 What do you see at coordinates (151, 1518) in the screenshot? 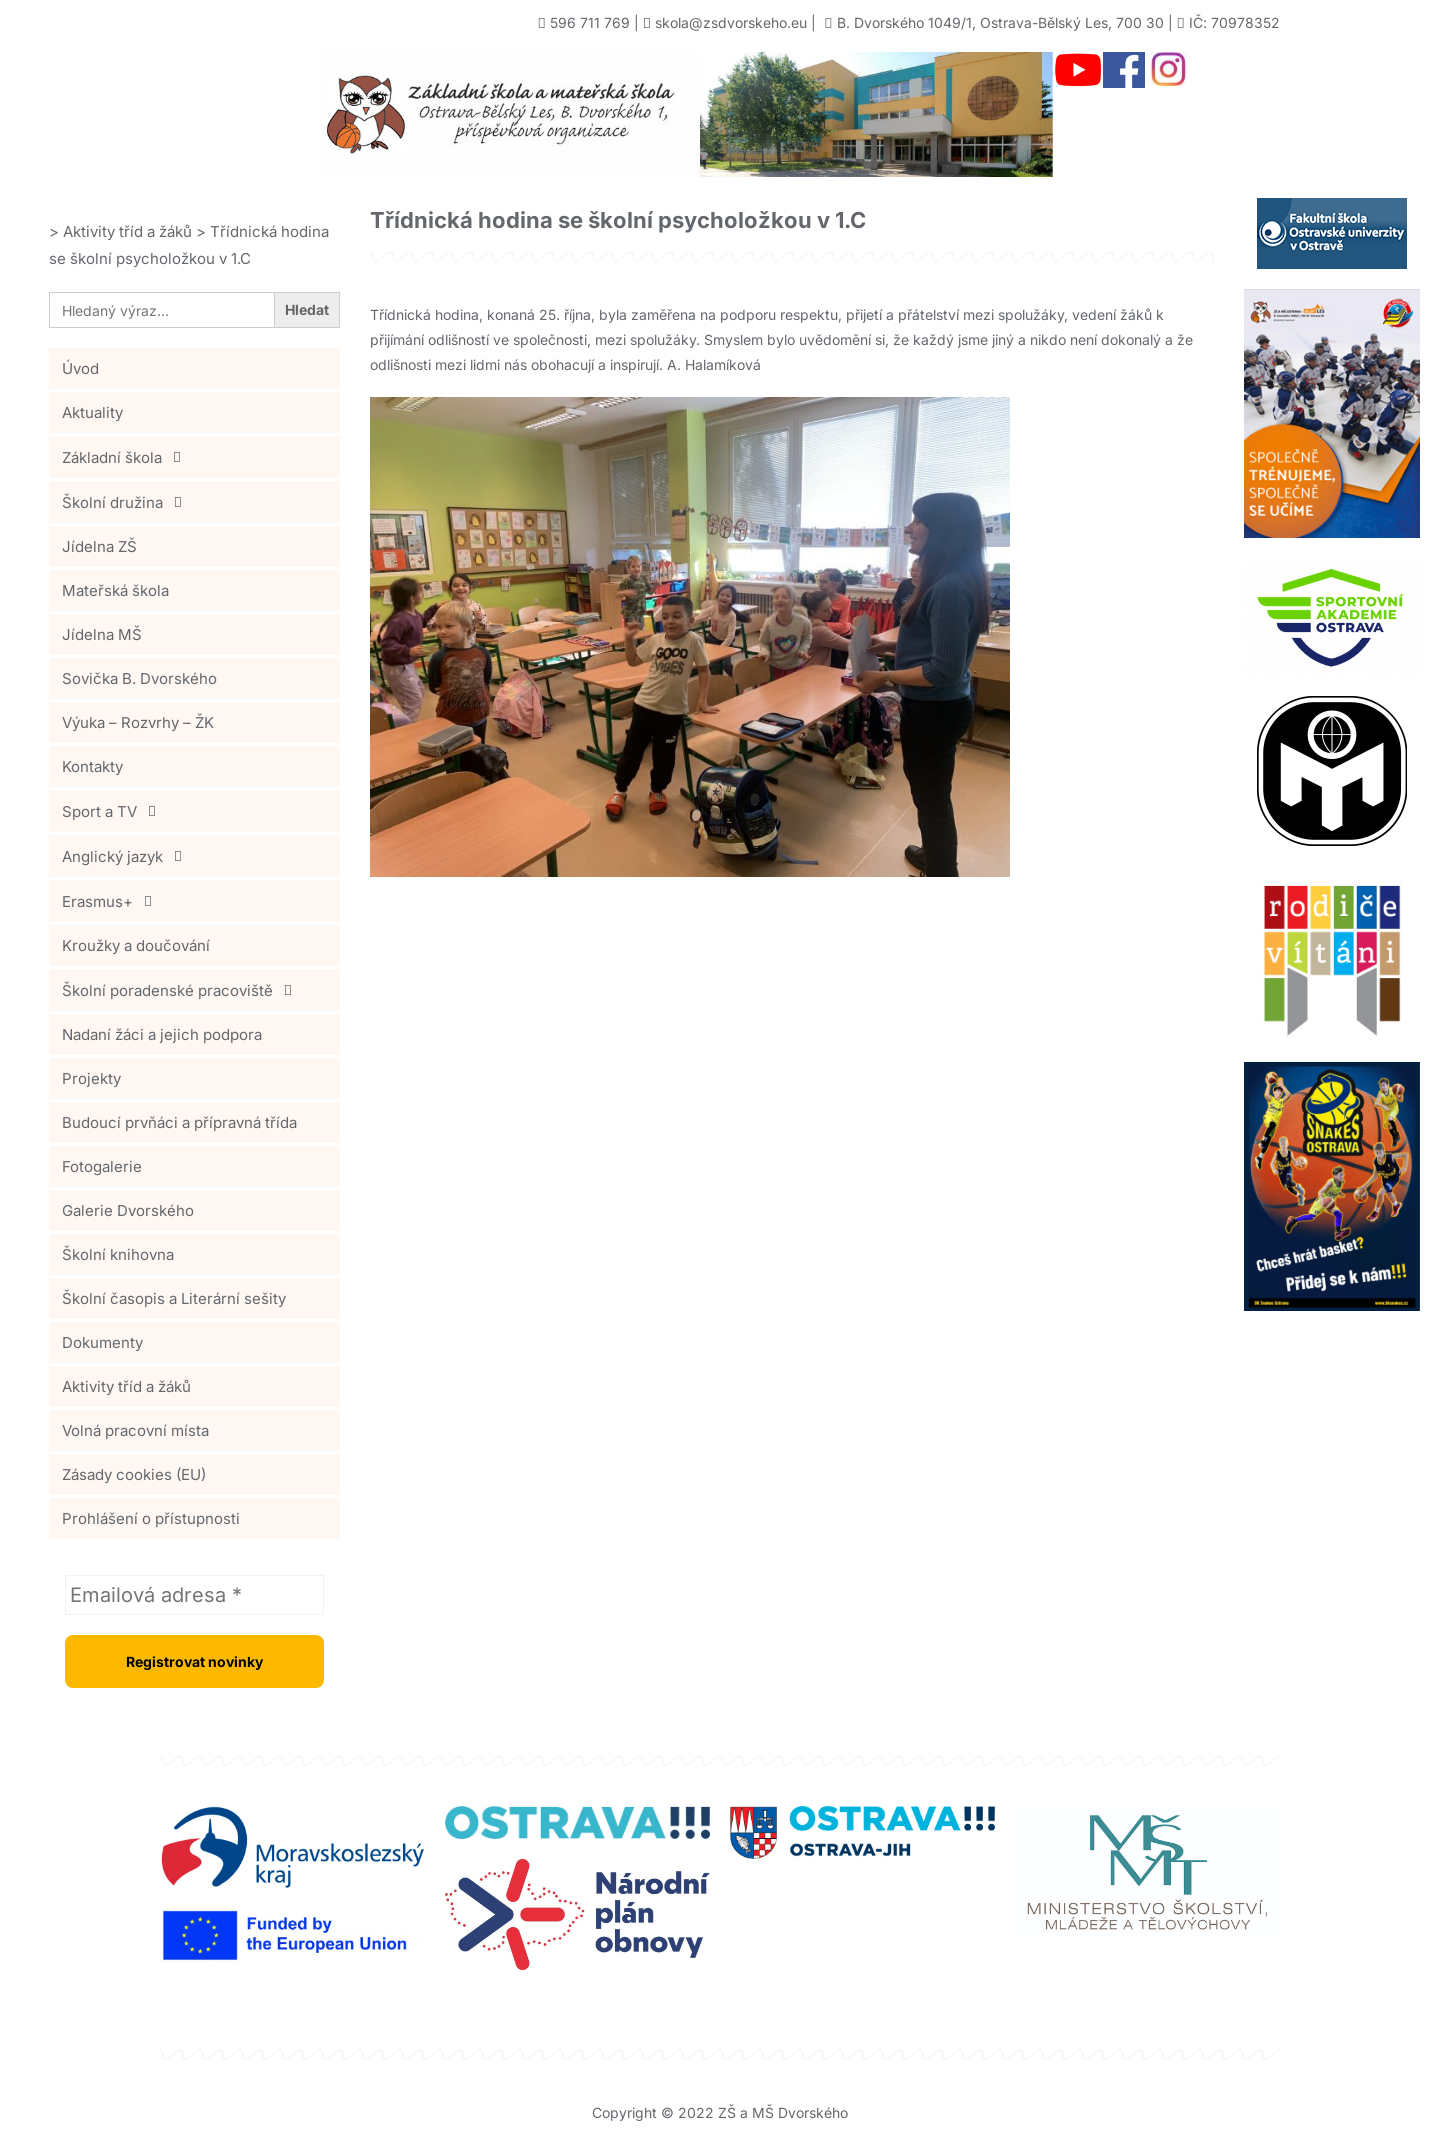
I see `Prohlášení o přístupnosti` at bounding box center [151, 1518].